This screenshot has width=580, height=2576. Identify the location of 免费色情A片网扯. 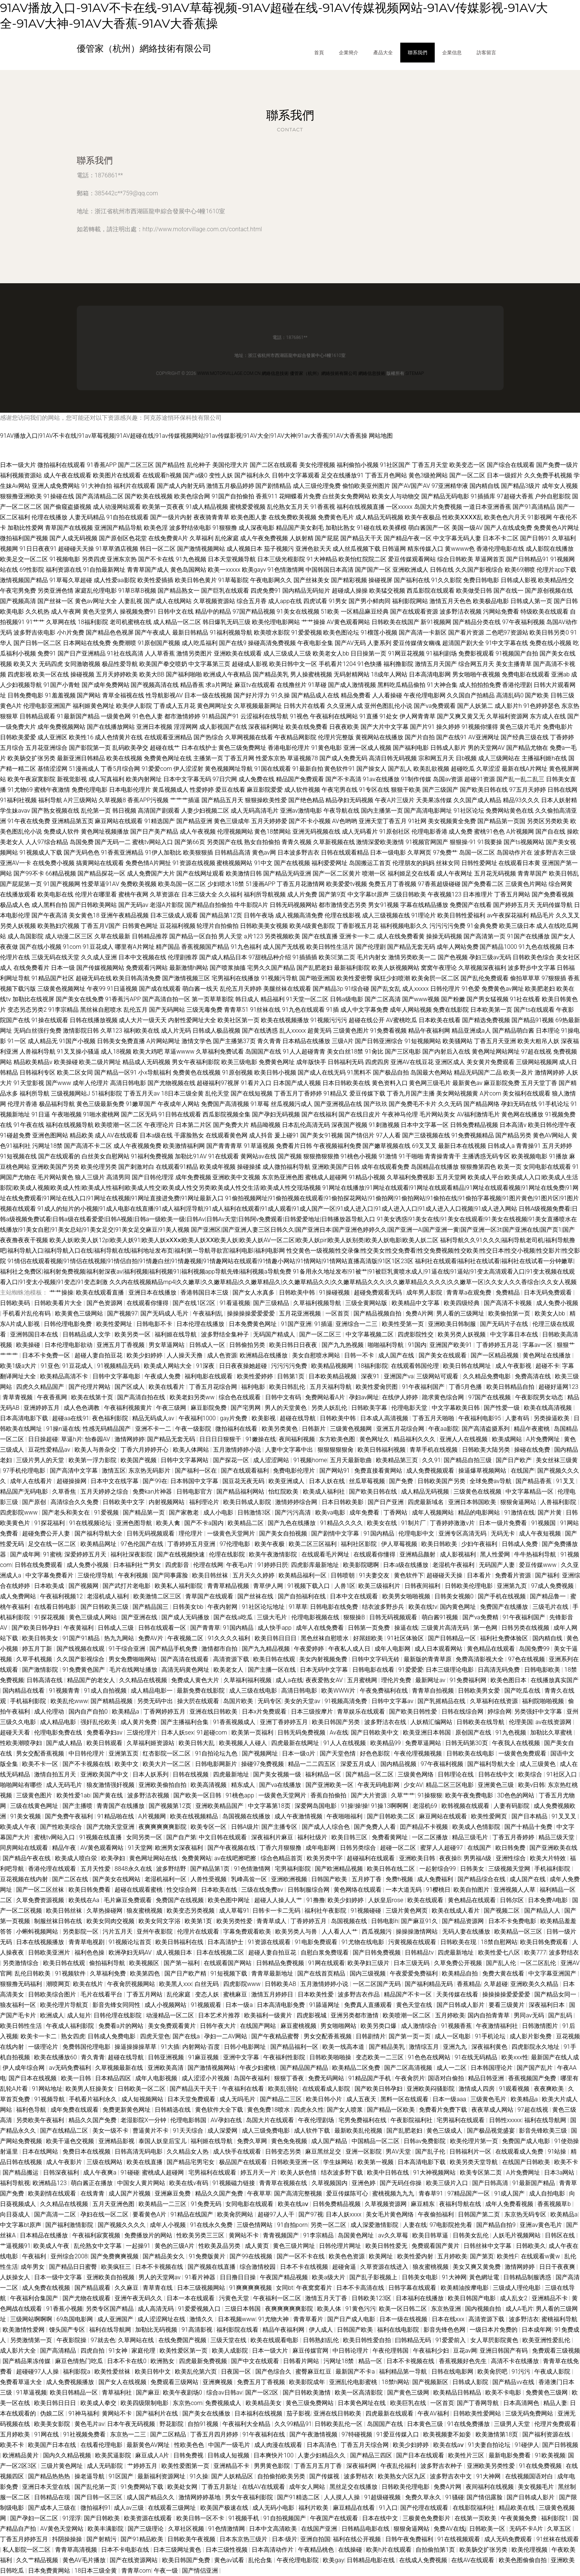
(148, 863).